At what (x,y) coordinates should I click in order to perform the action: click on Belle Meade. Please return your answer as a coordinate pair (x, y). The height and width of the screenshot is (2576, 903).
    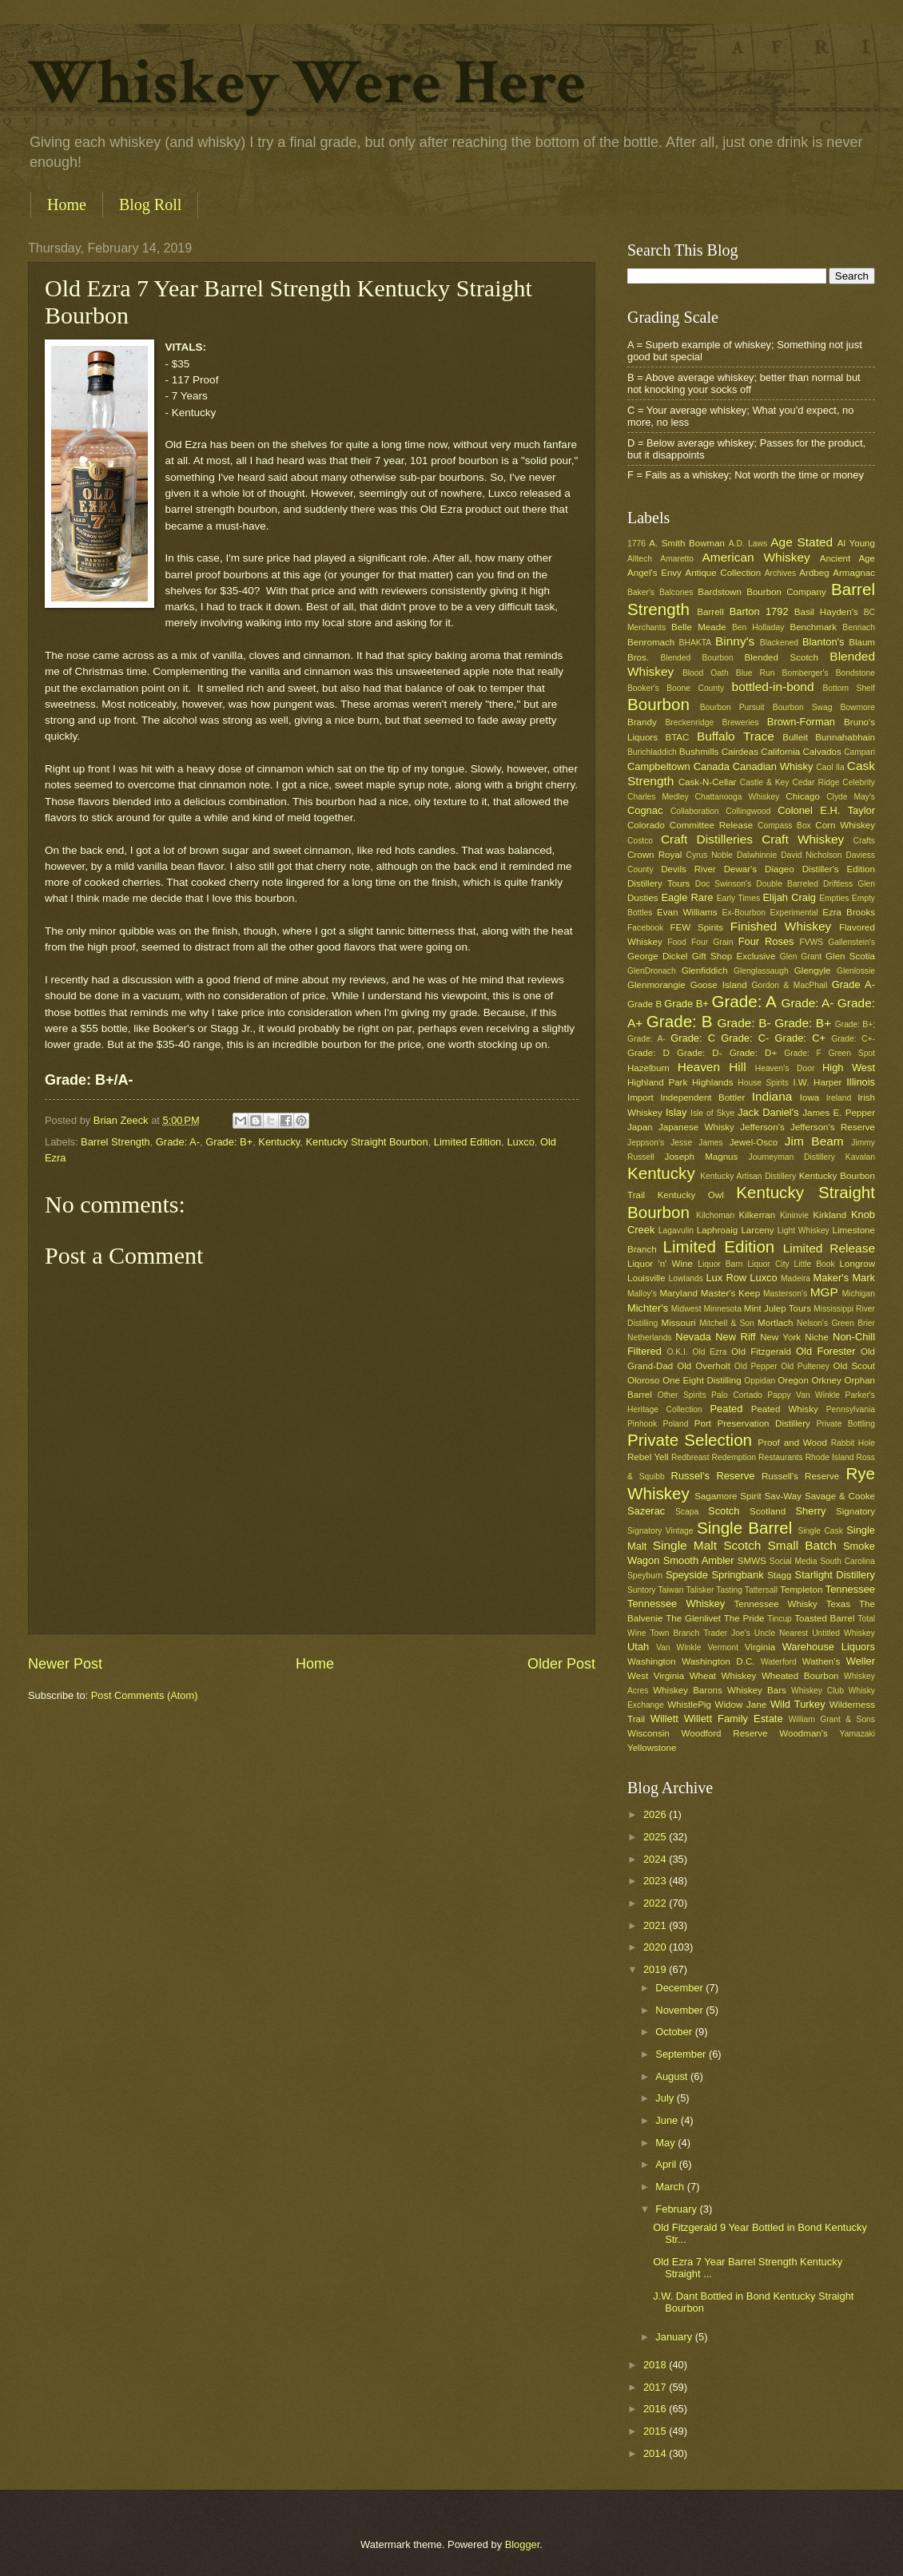
    Looking at the image, I should click on (698, 627).